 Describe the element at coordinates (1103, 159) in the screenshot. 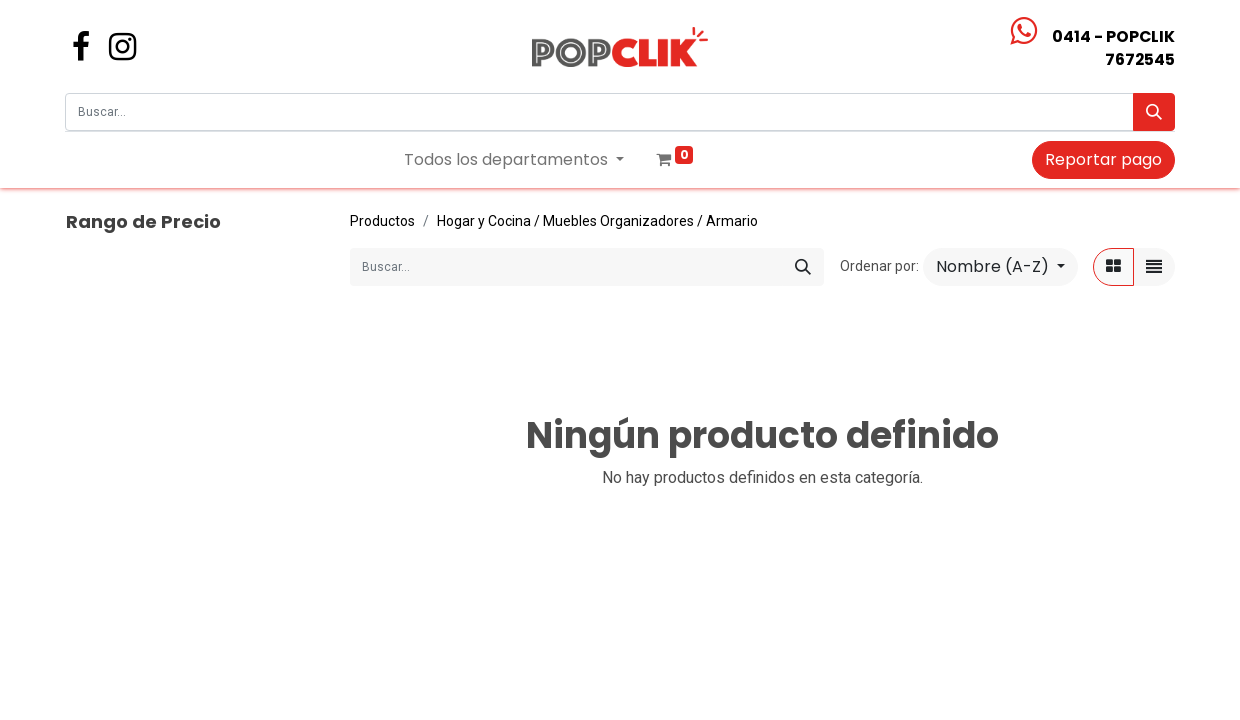

I see `Reportar pago` at that location.